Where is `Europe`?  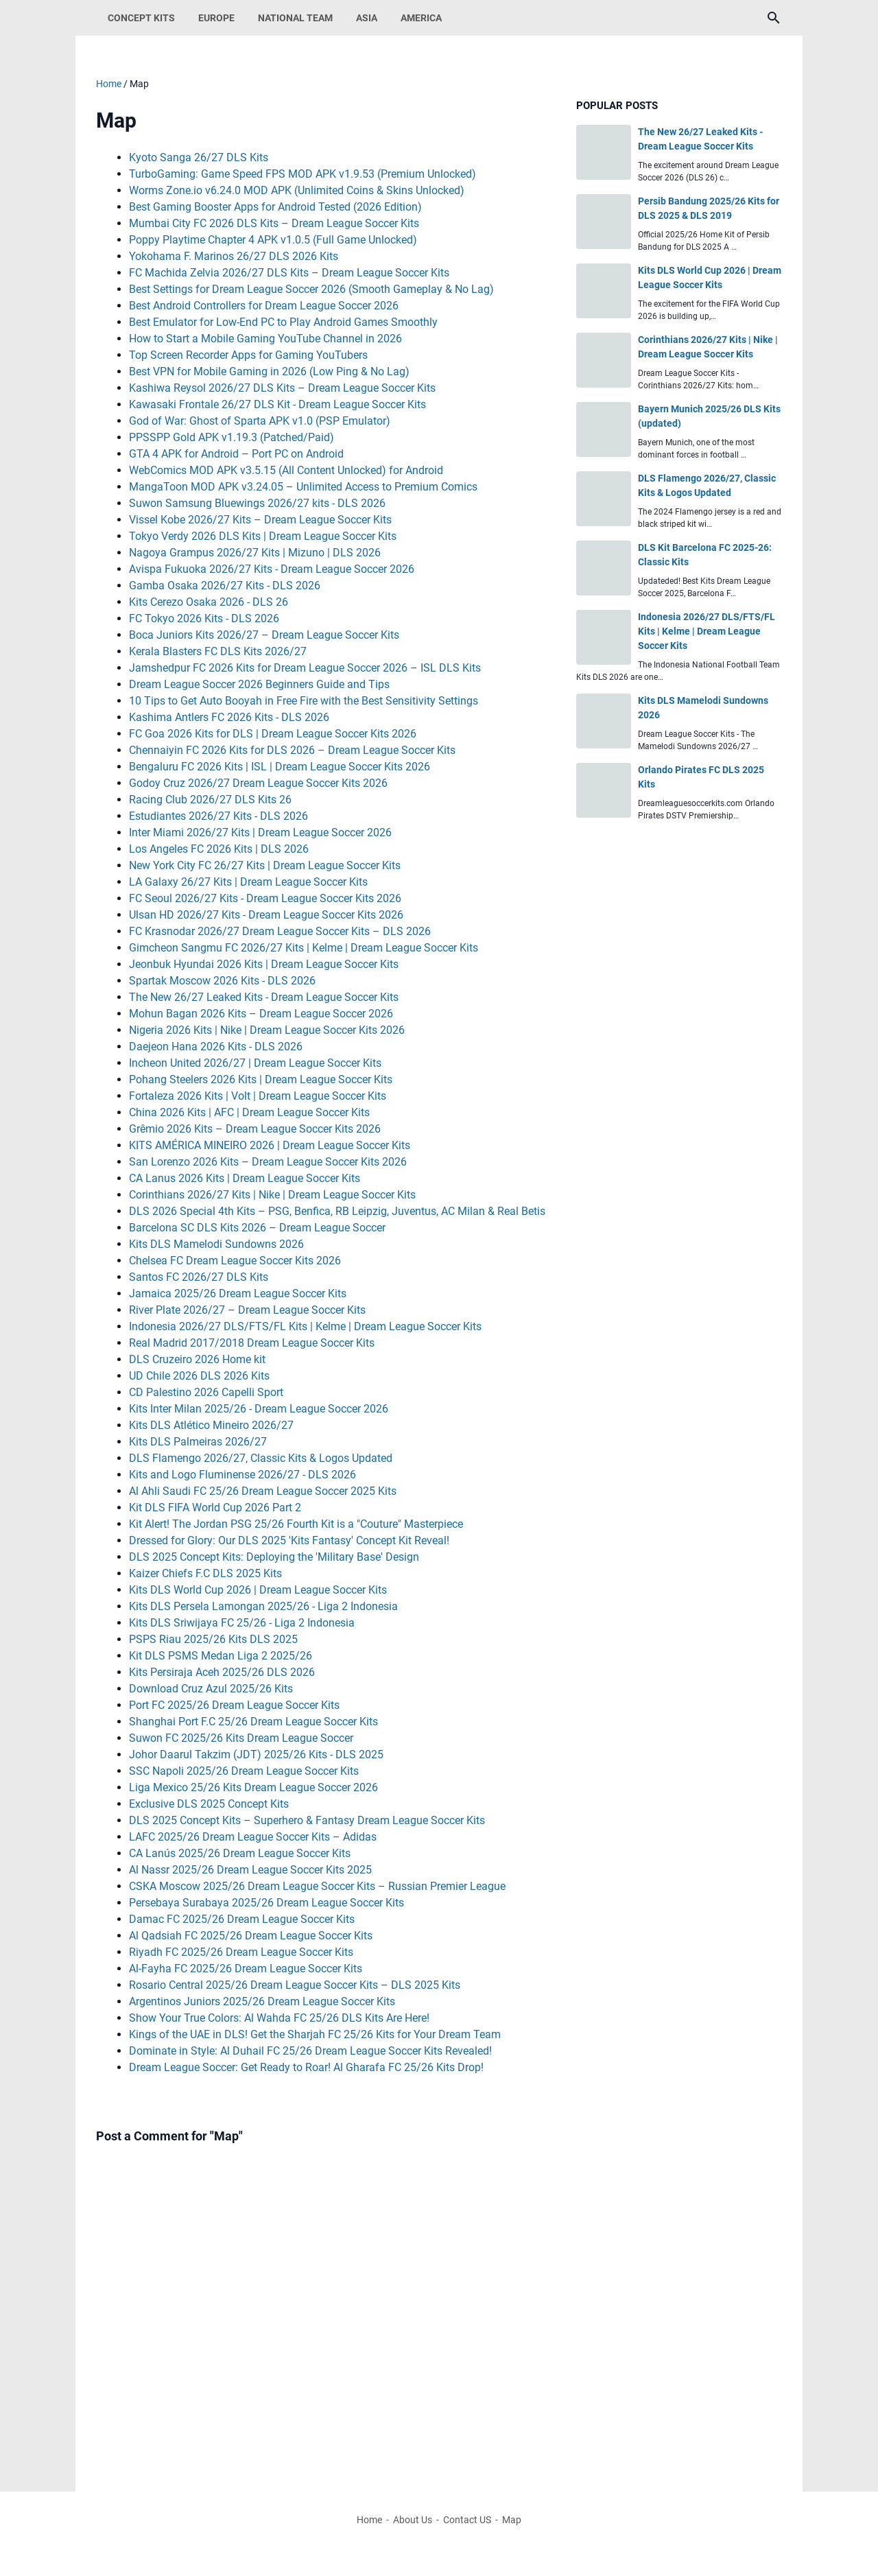
Europe is located at coordinates (216, 17).